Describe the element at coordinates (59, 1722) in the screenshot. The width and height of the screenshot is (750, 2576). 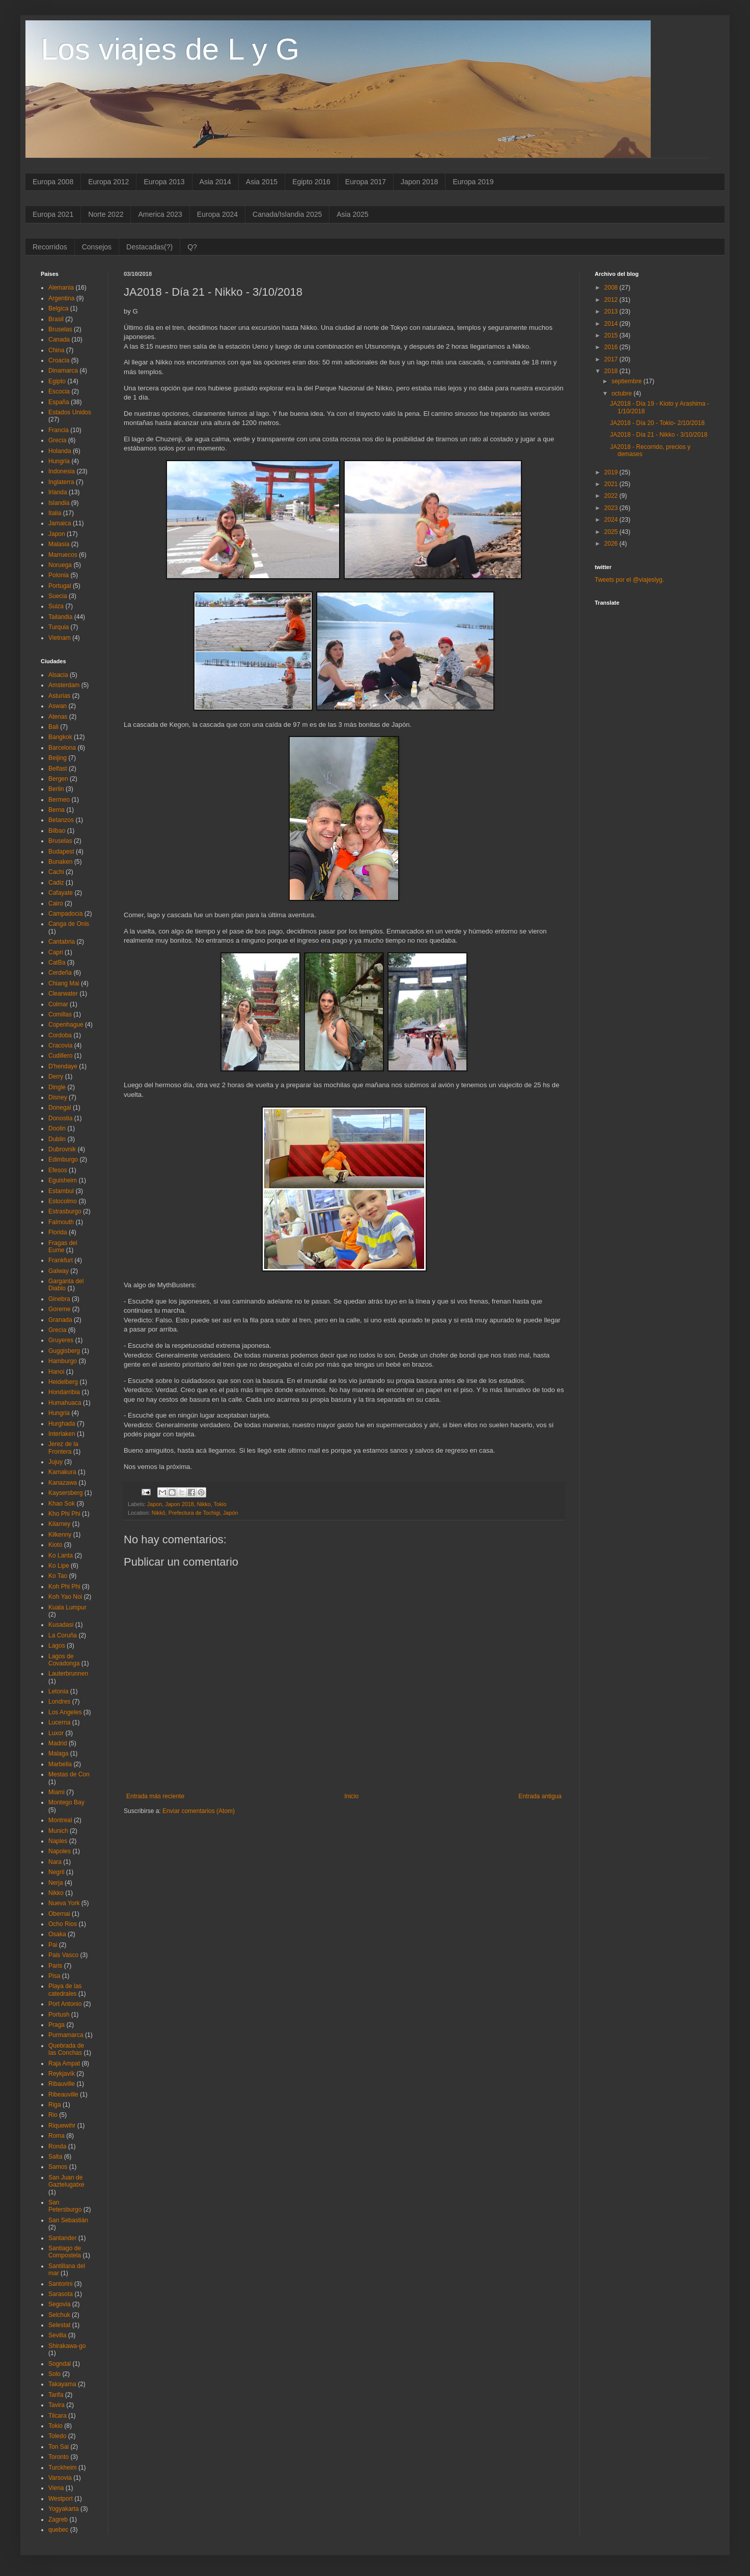
I see `Lucerna` at that location.